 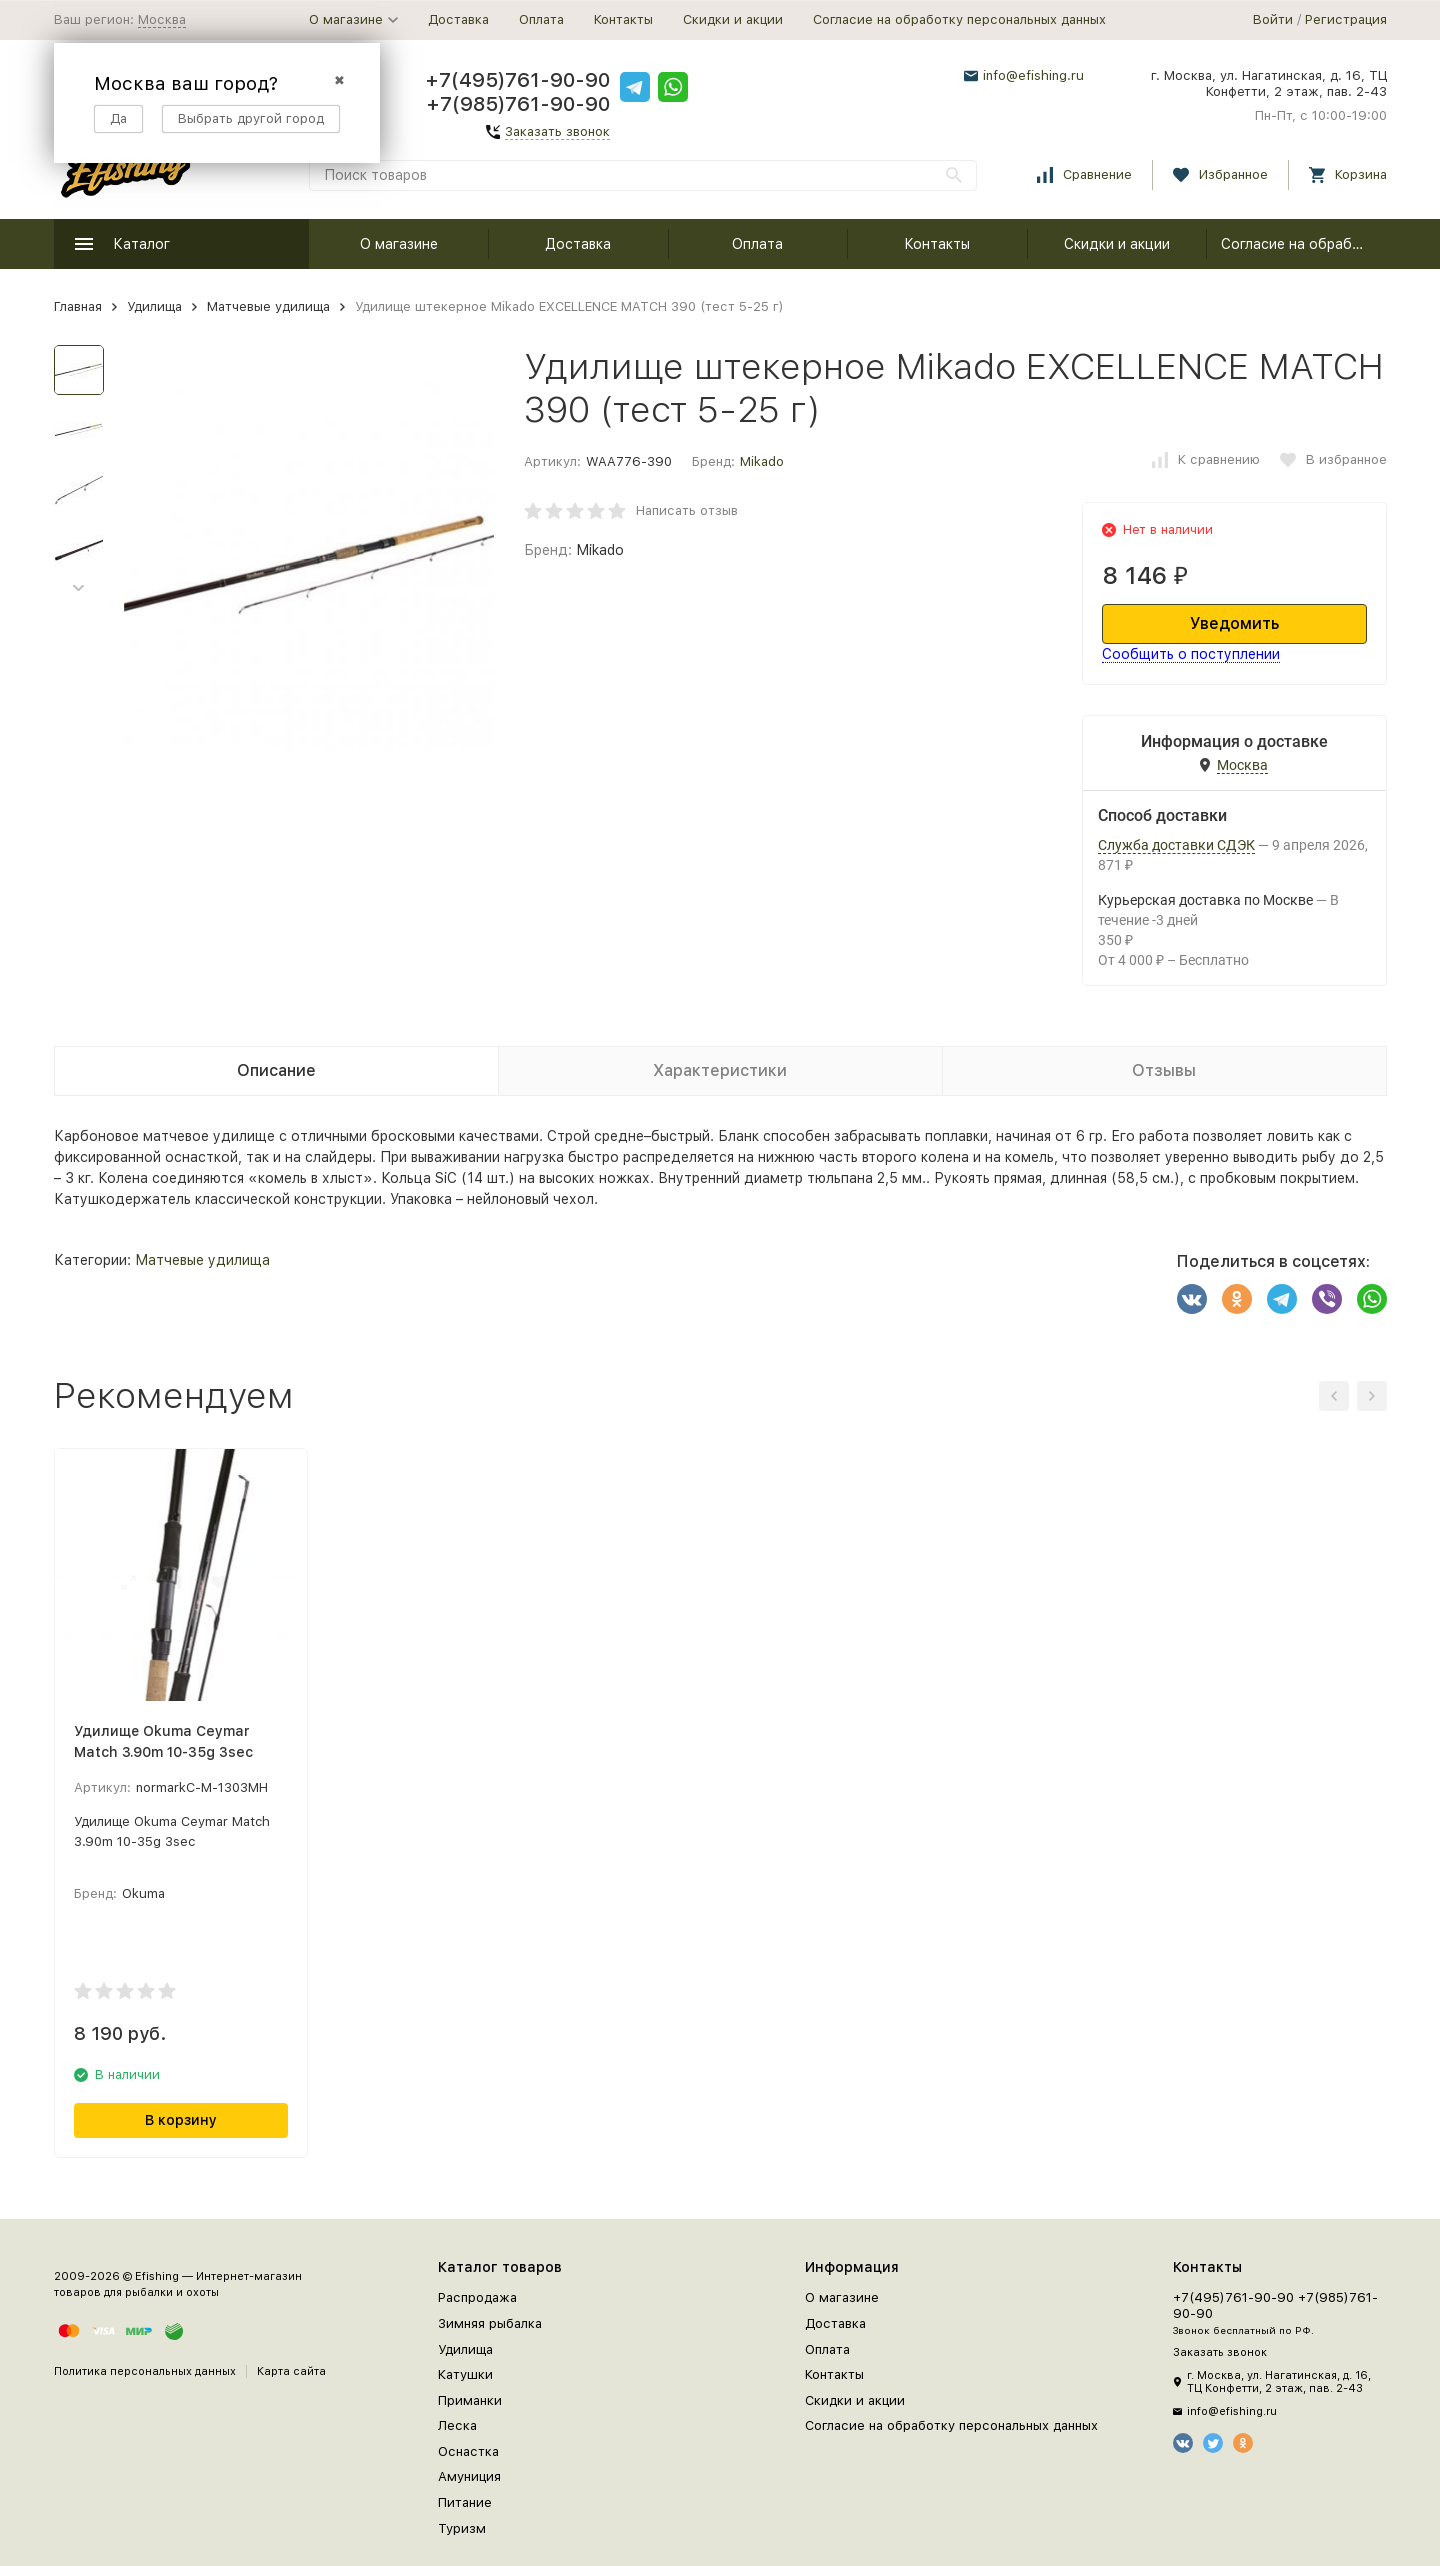 What do you see at coordinates (79, 588) in the screenshot?
I see `[button]` at bounding box center [79, 588].